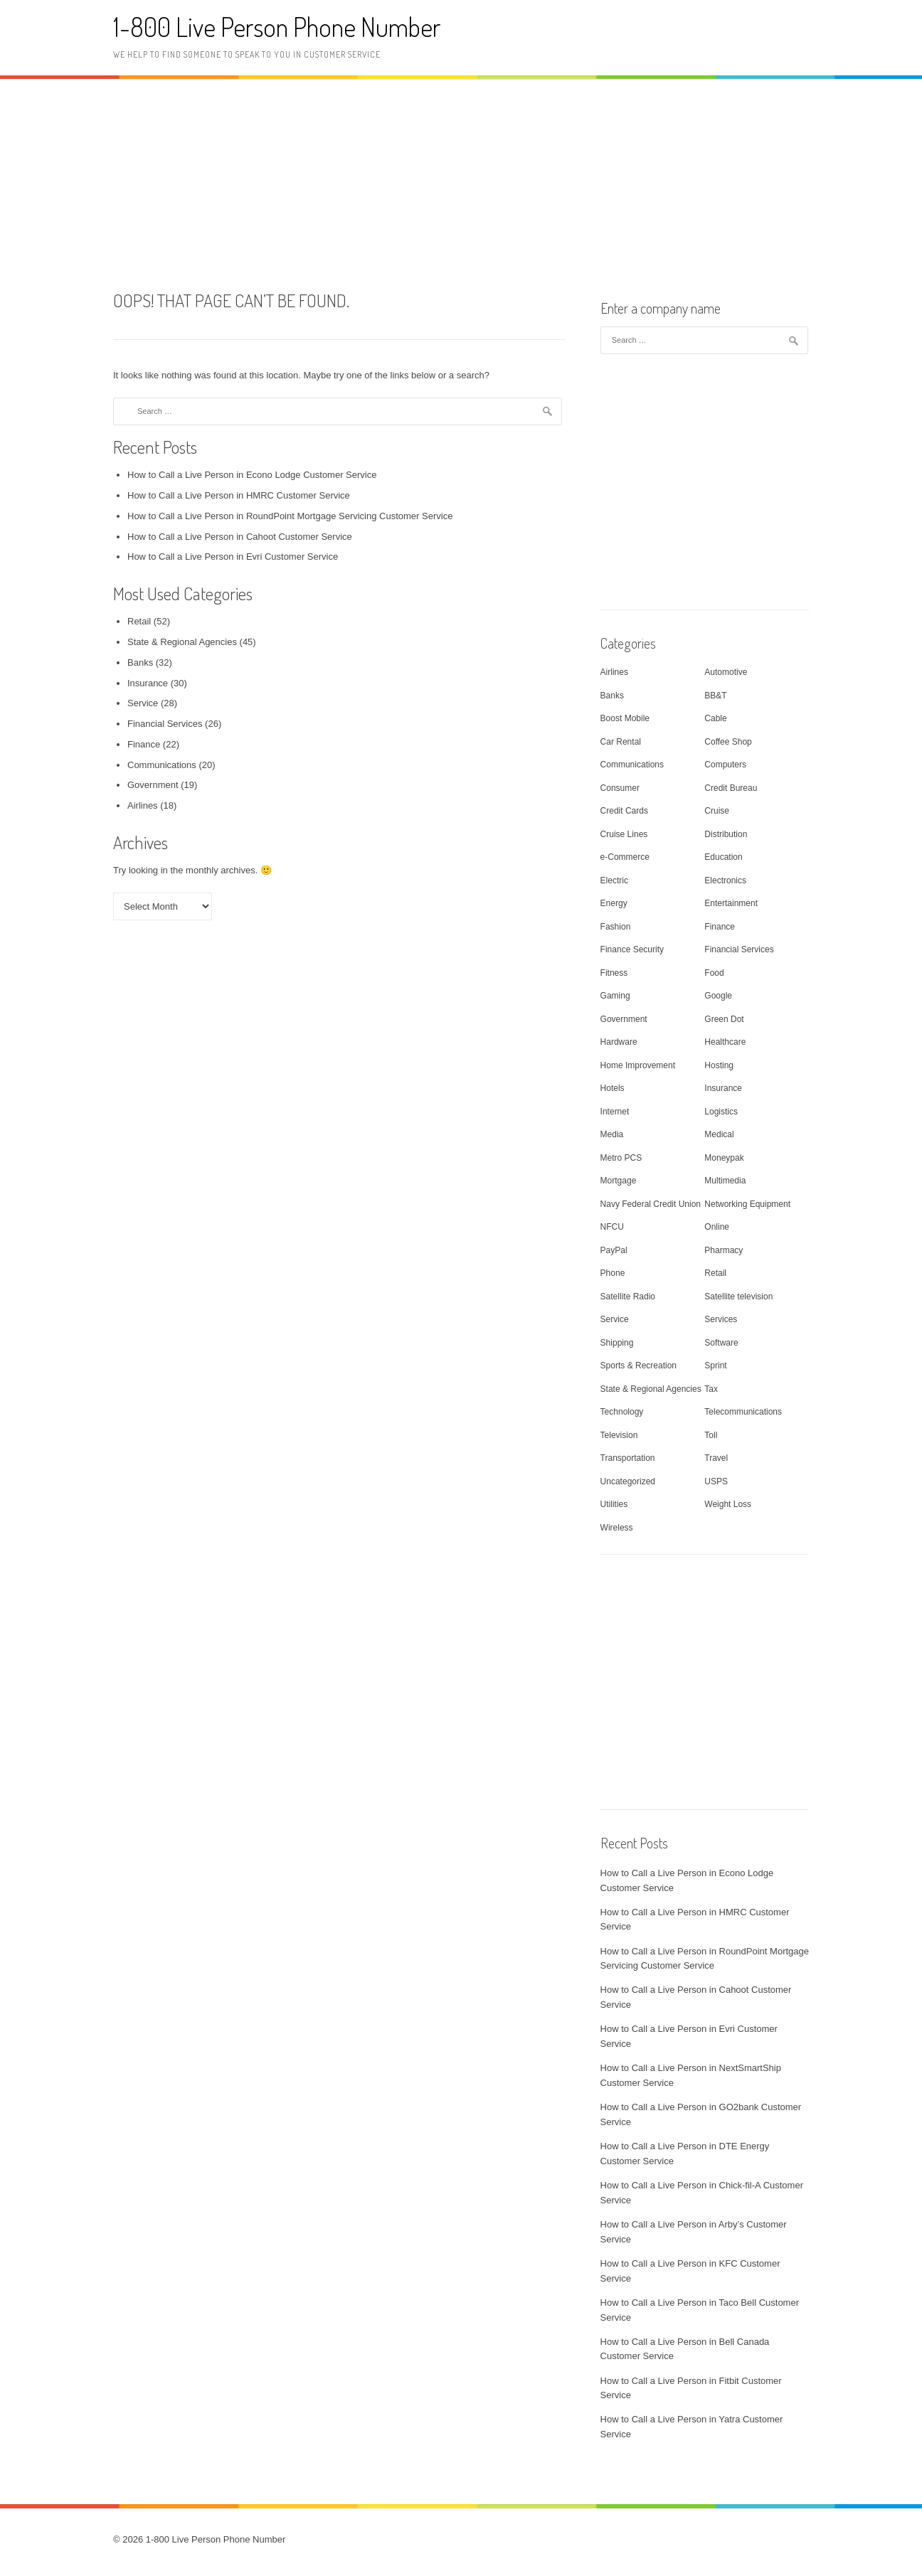  Describe the element at coordinates (730, 788) in the screenshot. I see `Credit Bureau` at that location.